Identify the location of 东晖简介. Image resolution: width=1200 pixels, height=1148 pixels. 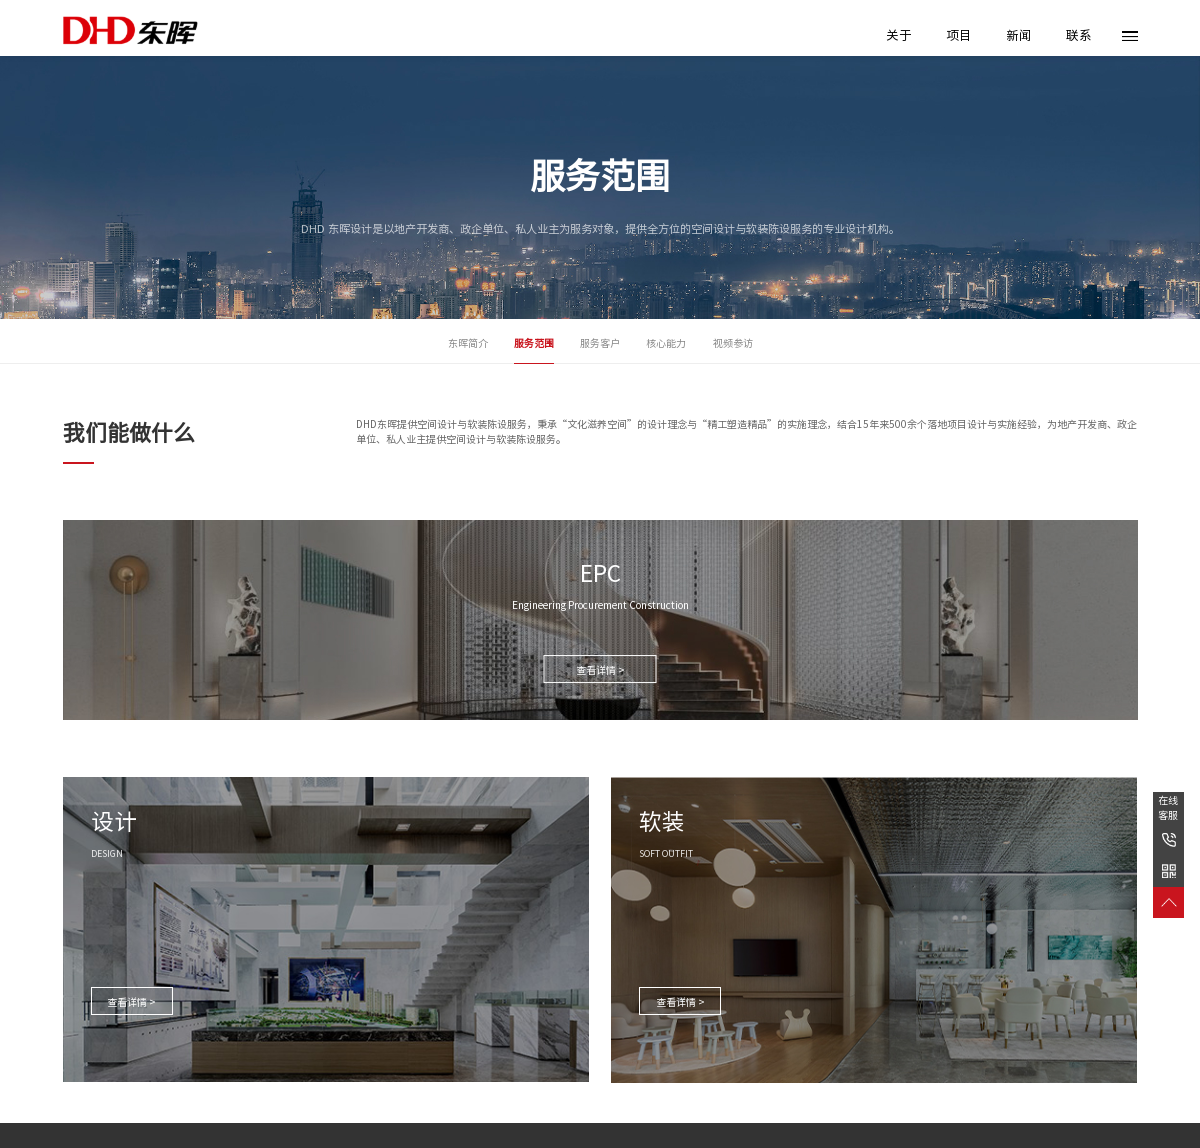
(468, 343).